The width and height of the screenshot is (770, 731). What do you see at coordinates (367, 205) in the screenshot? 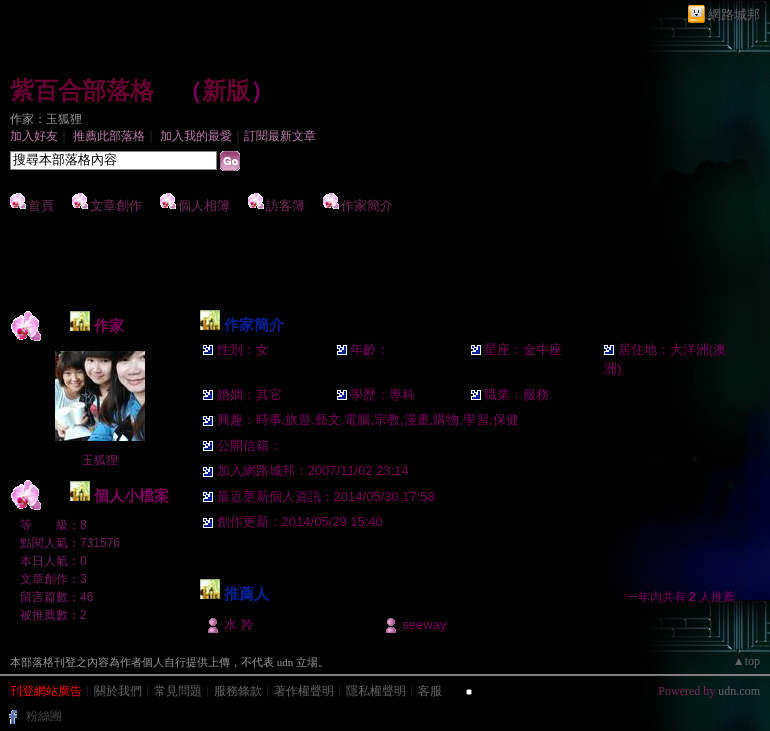
I see `作家簡介` at bounding box center [367, 205].